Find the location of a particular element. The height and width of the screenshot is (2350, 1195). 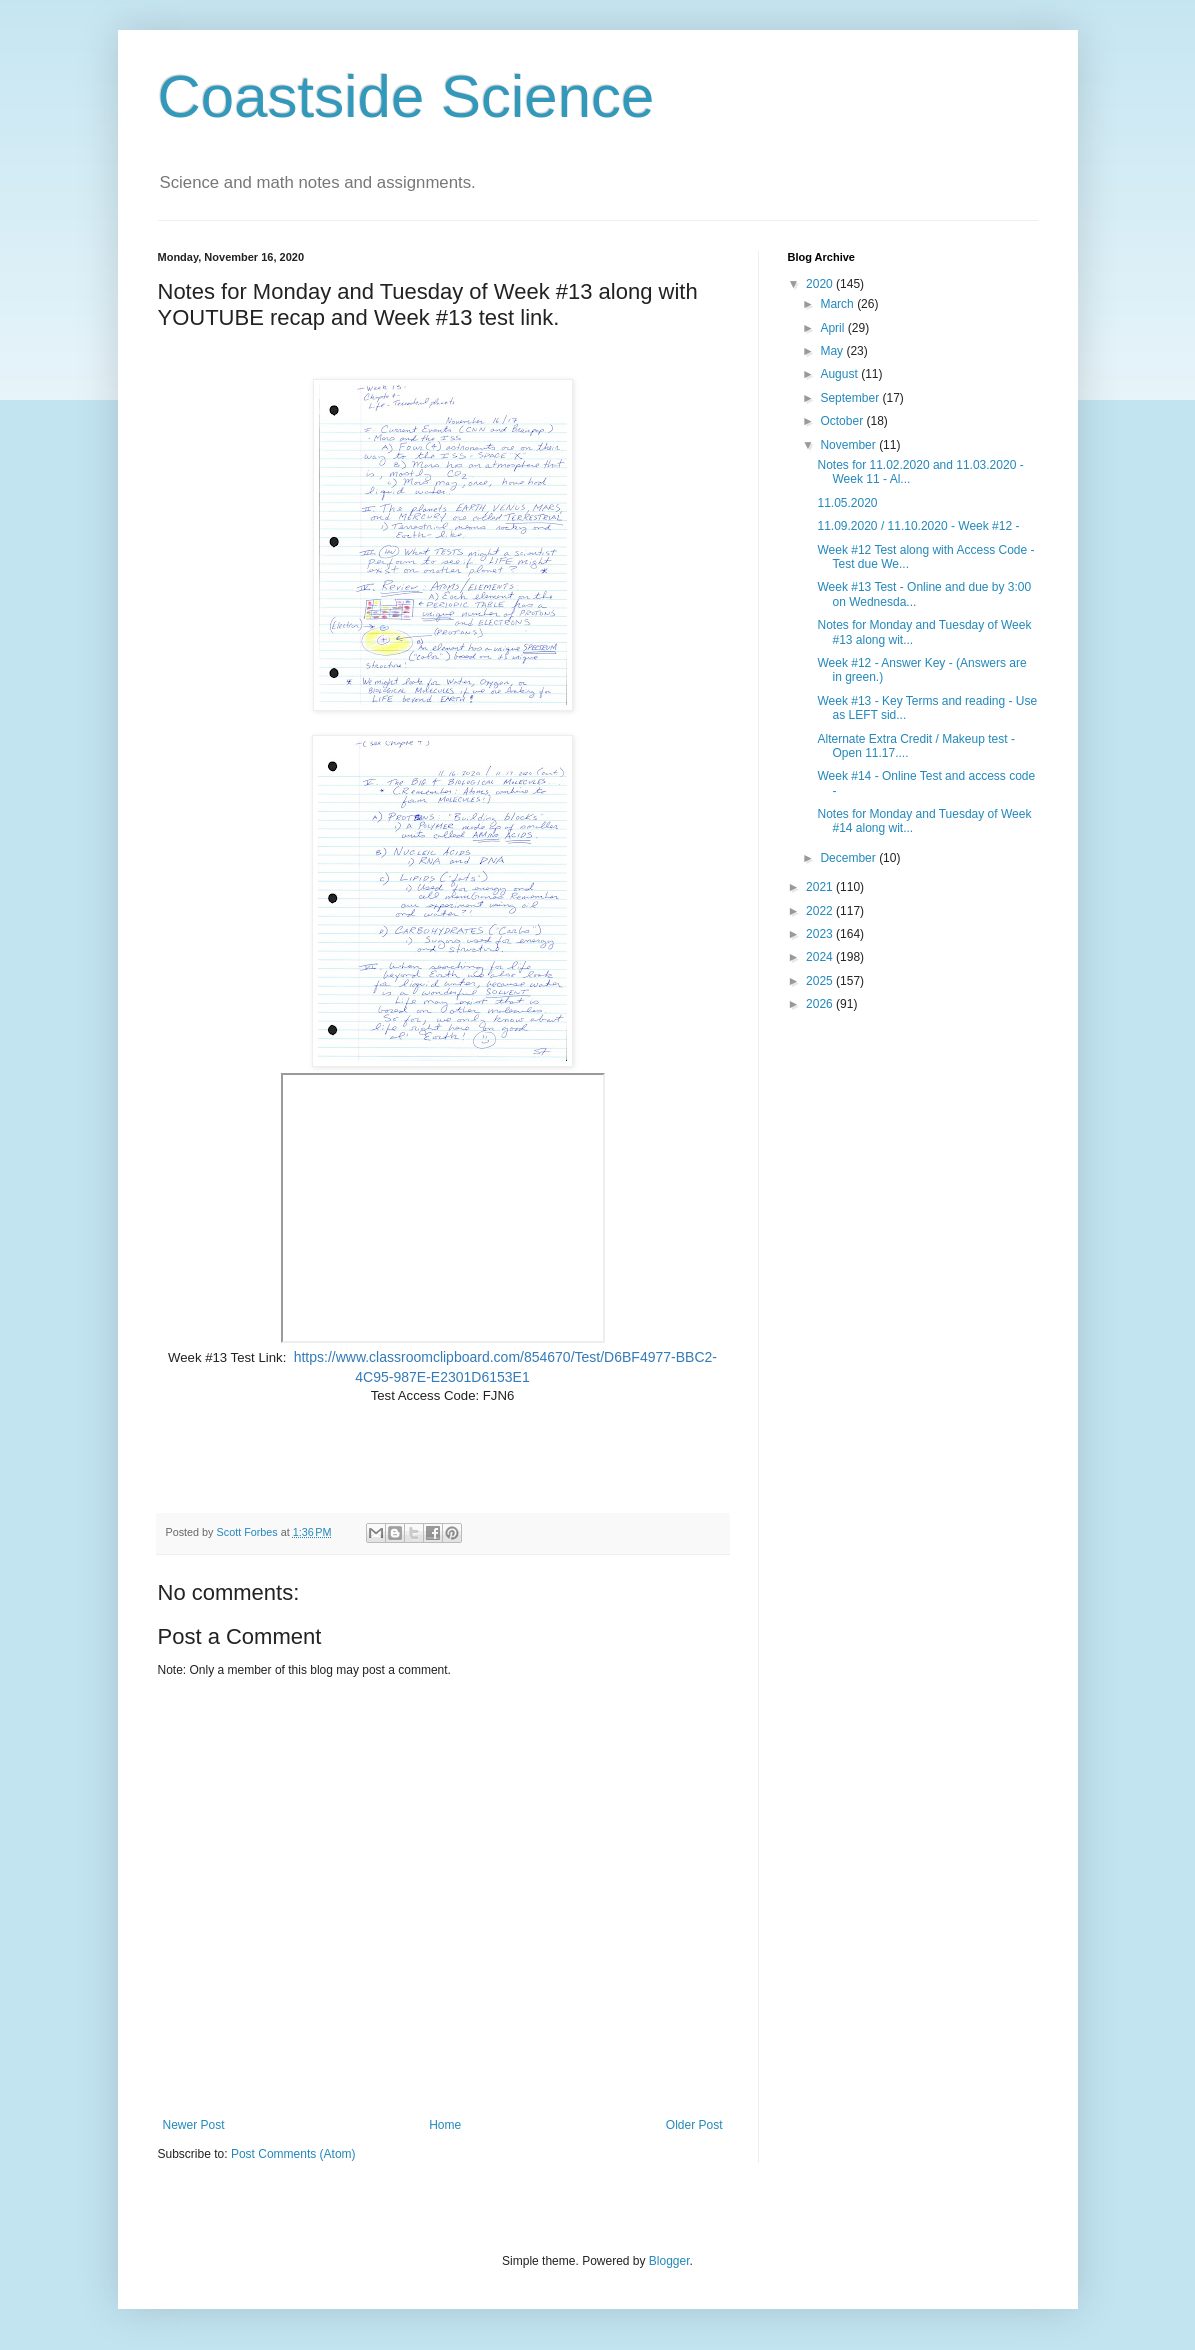

April is located at coordinates (833, 328).